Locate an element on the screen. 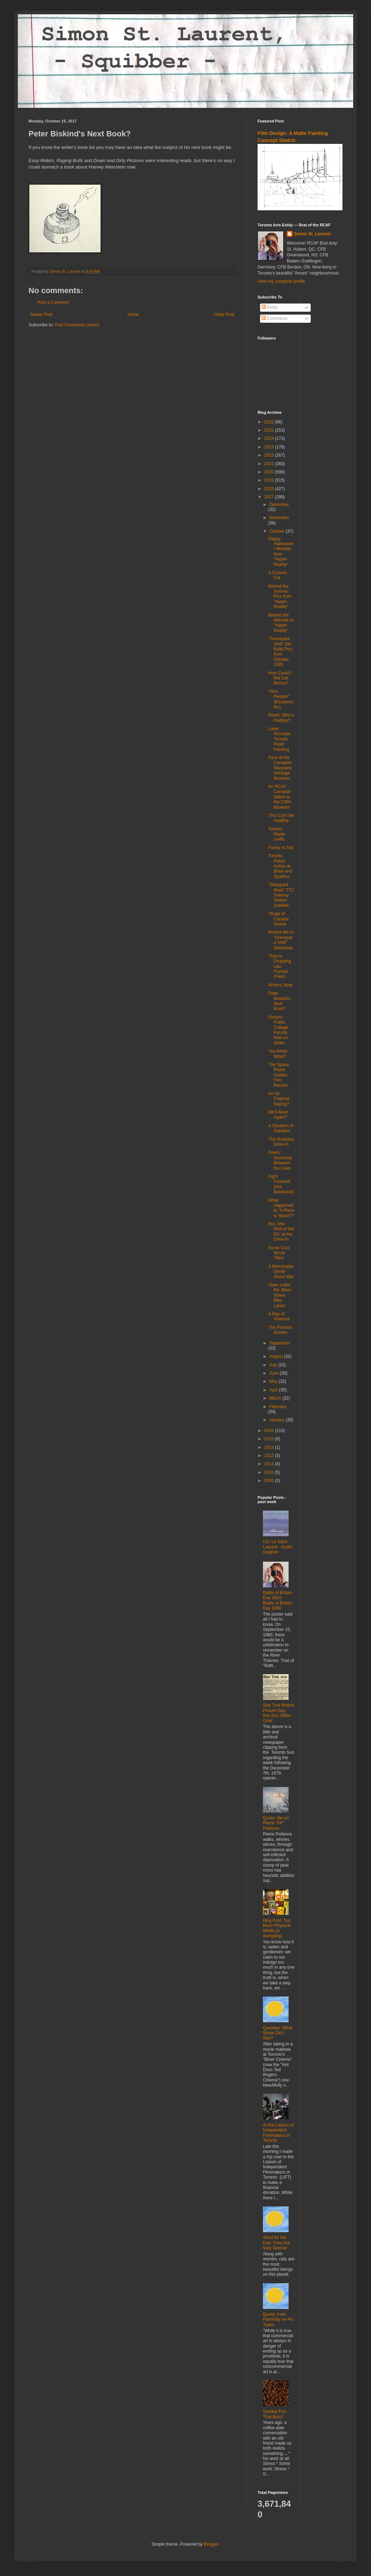 This screenshot has height=2576, width=371. The Muskoka Drive-In is located at coordinates (281, 1142).